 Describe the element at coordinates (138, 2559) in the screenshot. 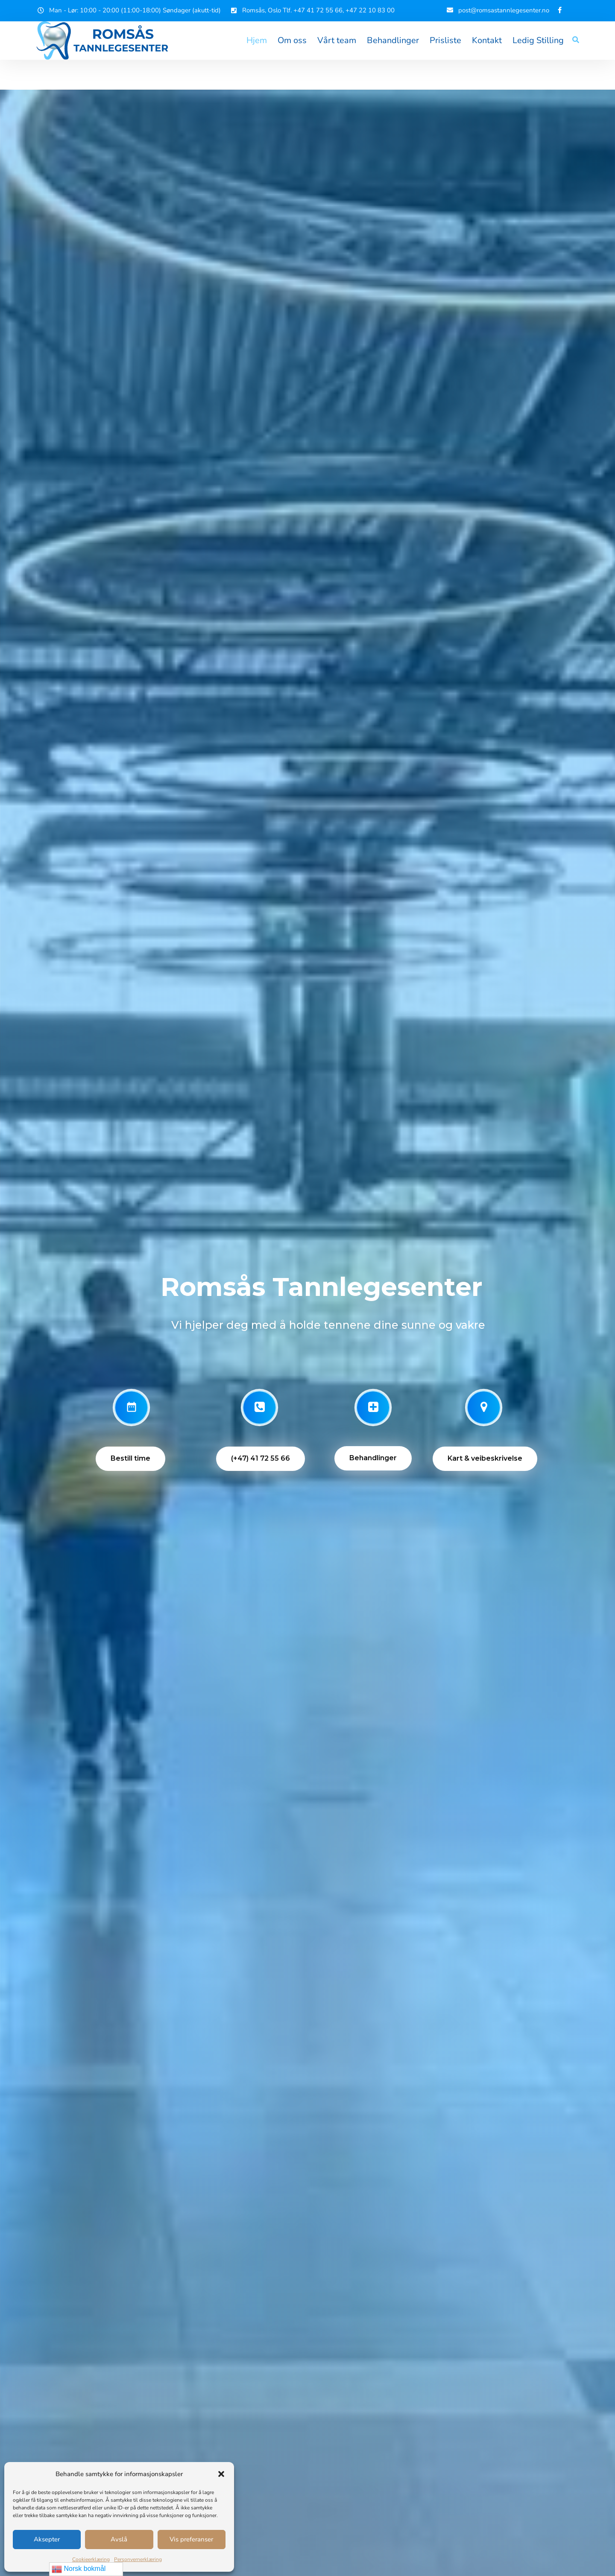

I see `Personvernerklæring` at that location.